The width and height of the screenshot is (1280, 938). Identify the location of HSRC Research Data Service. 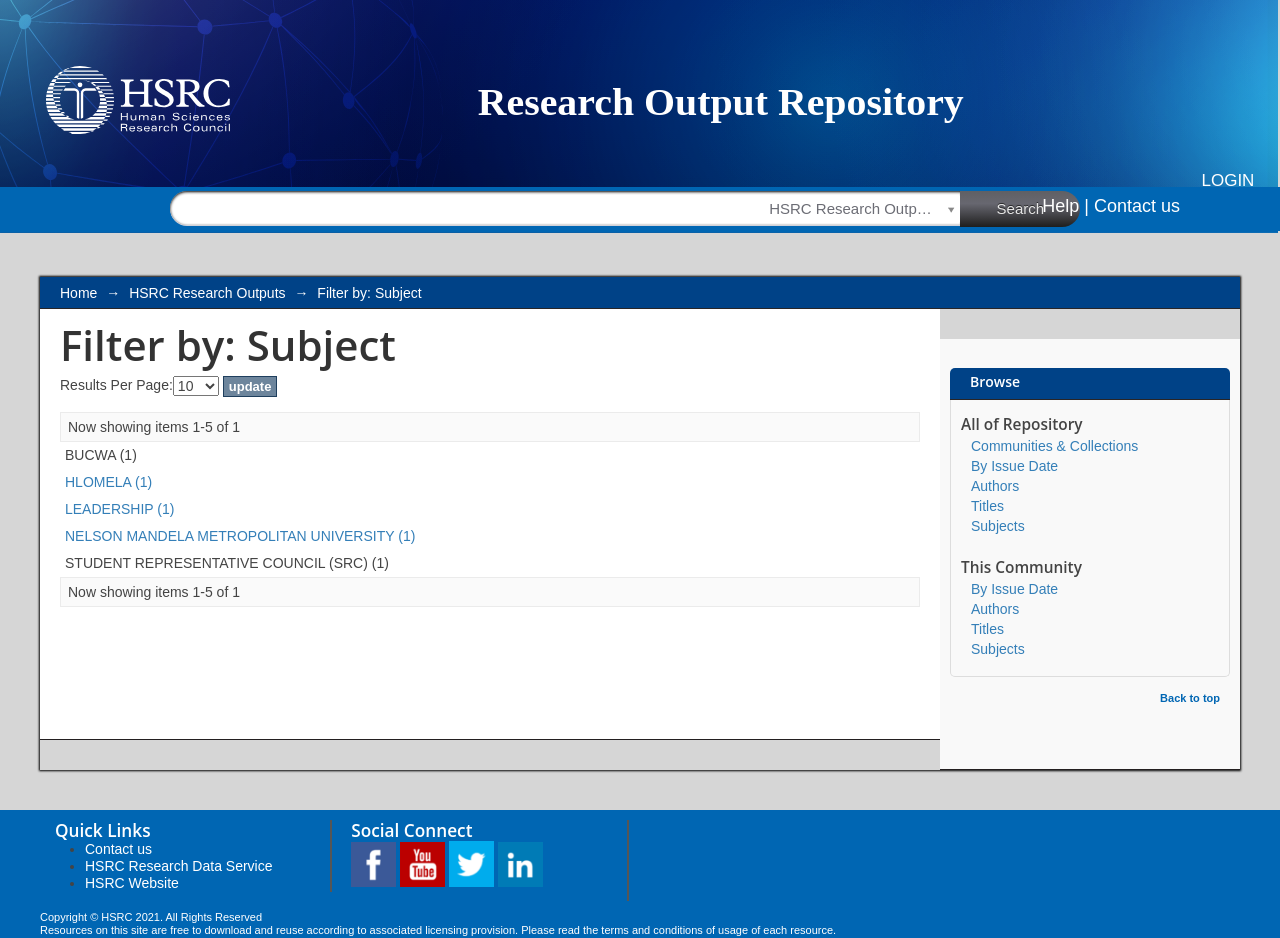
(179, 866).